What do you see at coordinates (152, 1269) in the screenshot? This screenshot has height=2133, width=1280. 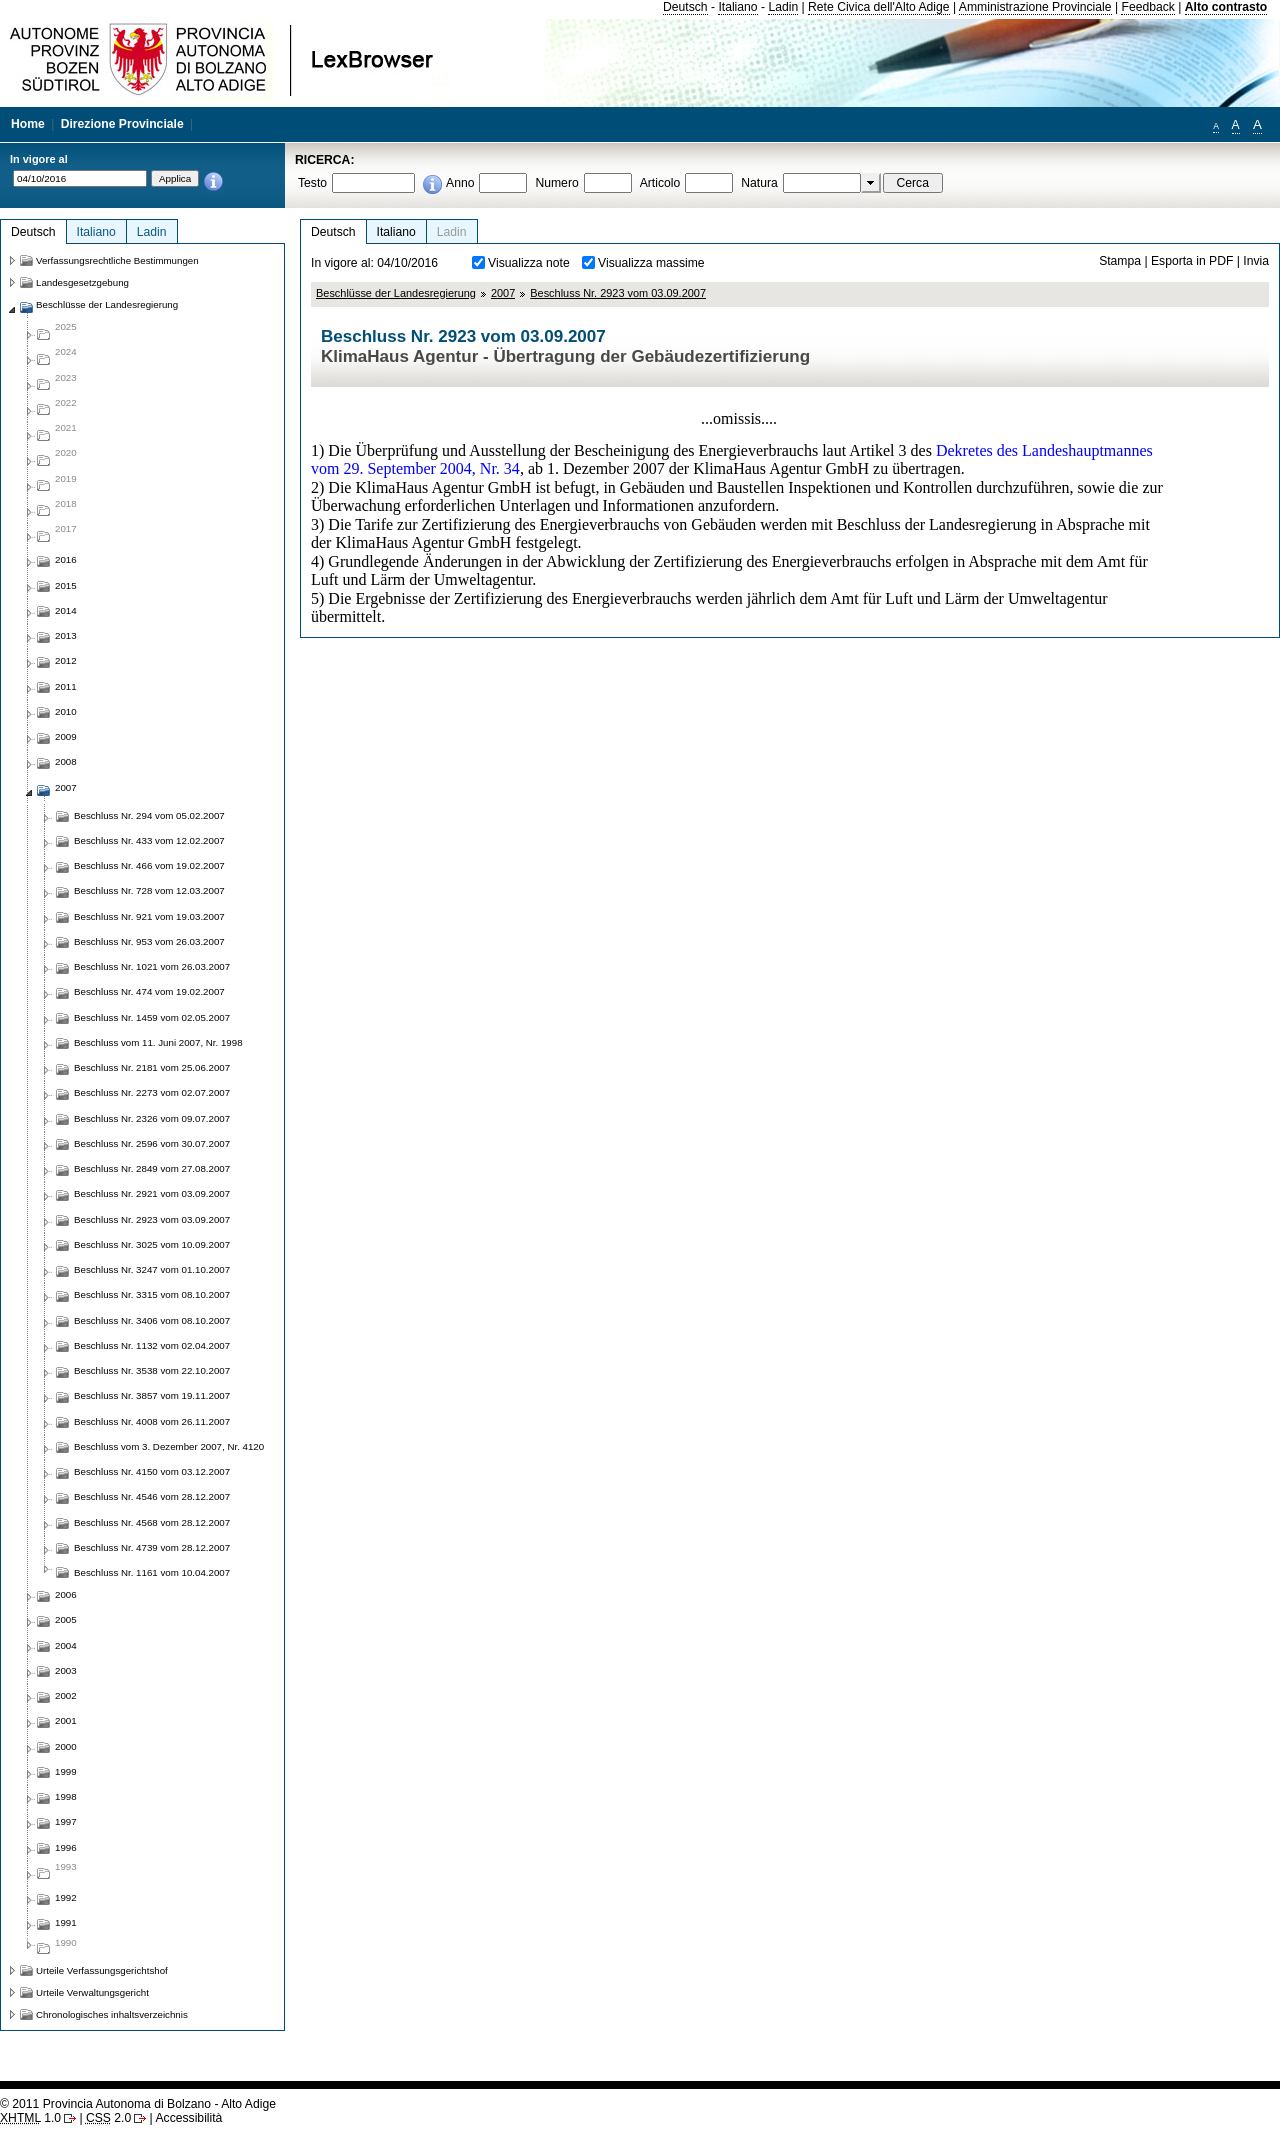 I see `Beschluss Nr. 3247 vom 01.10.2007` at bounding box center [152, 1269].